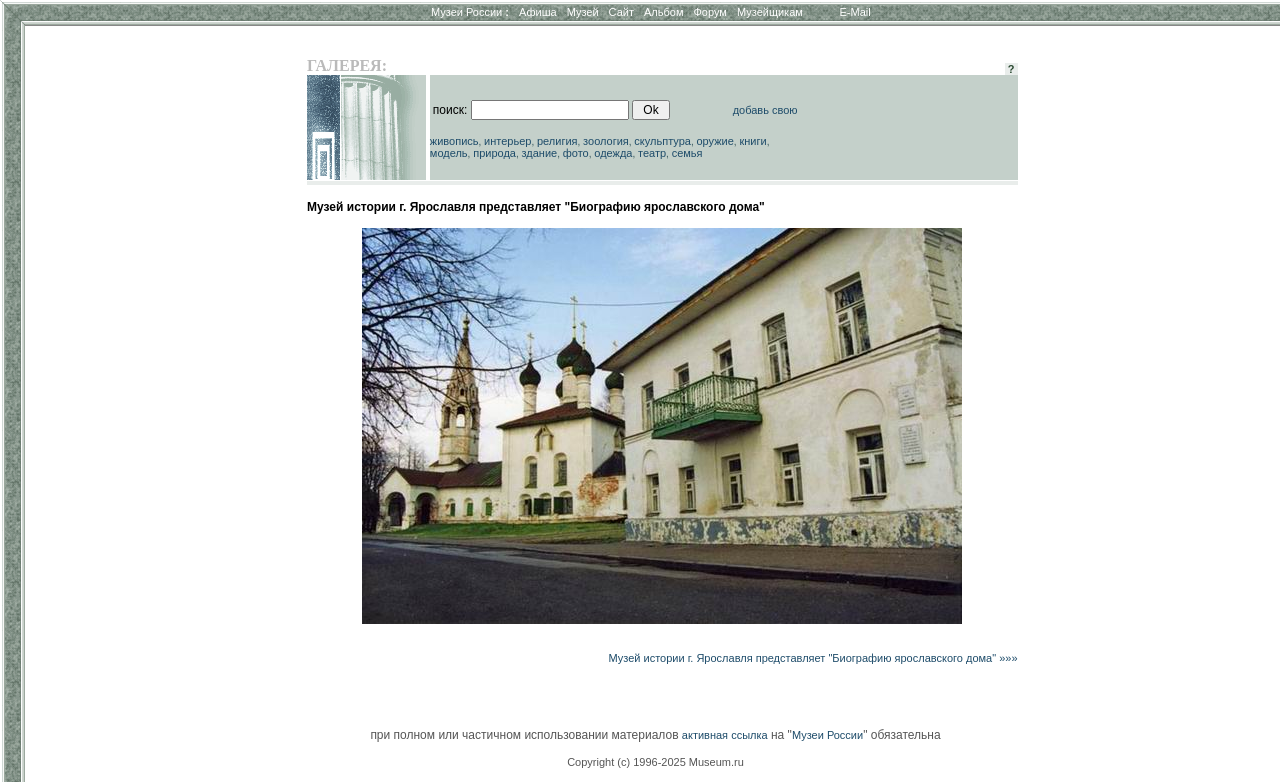  Describe the element at coordinates (470, 12) in the screenshot. I see `Музеи России` at that location.